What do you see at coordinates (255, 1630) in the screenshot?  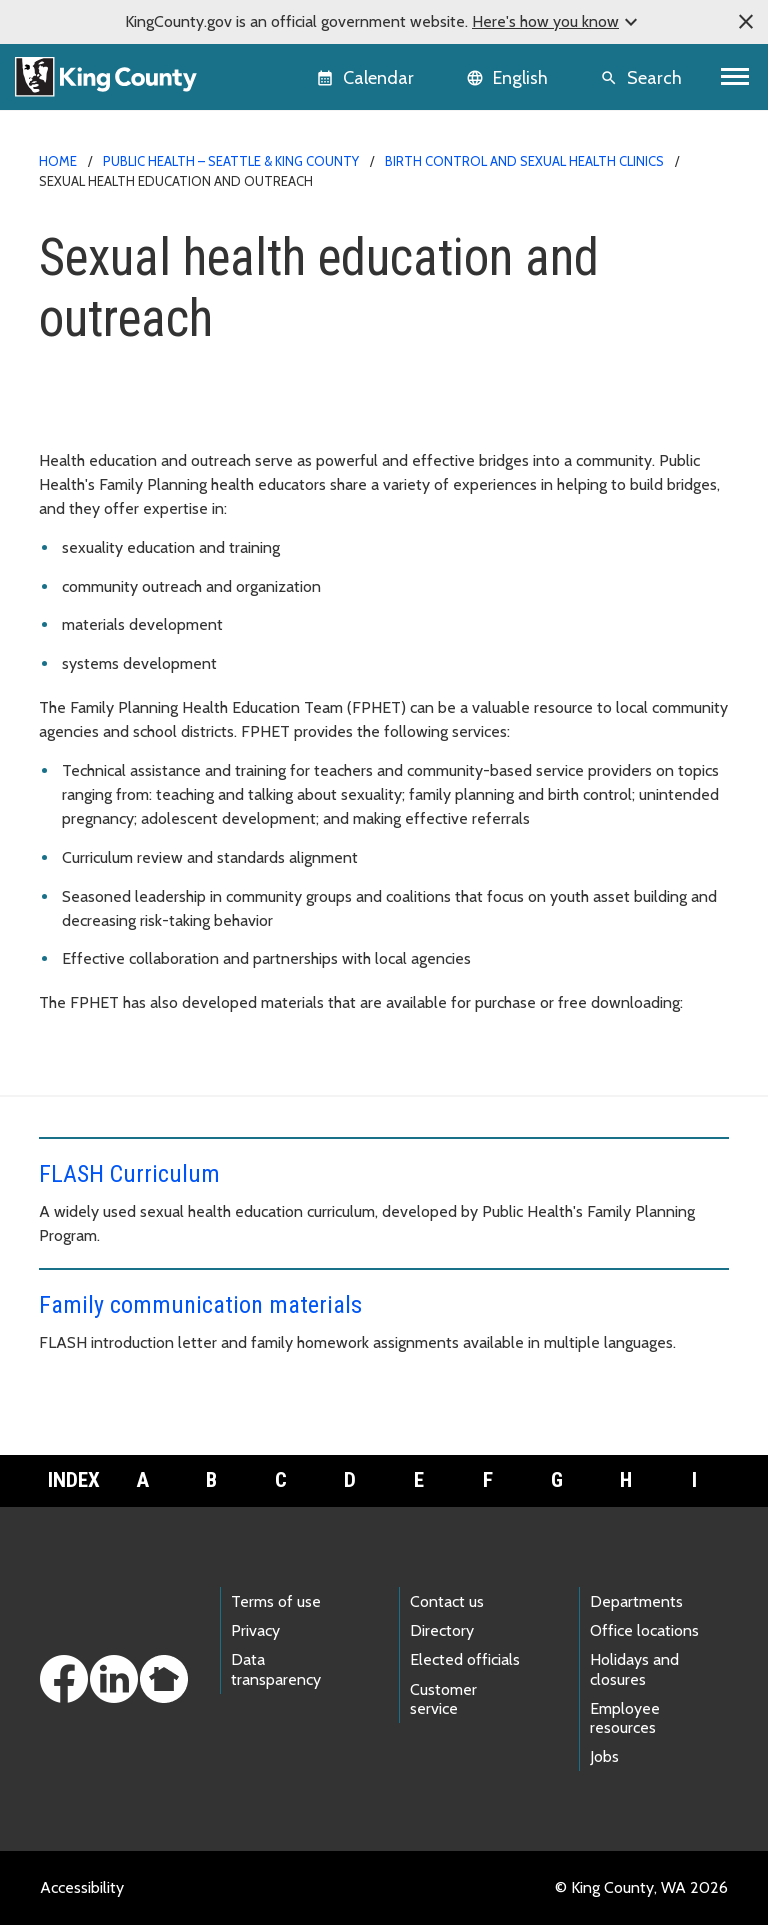 I see `Privacy` at bounding box center [255, 1630].